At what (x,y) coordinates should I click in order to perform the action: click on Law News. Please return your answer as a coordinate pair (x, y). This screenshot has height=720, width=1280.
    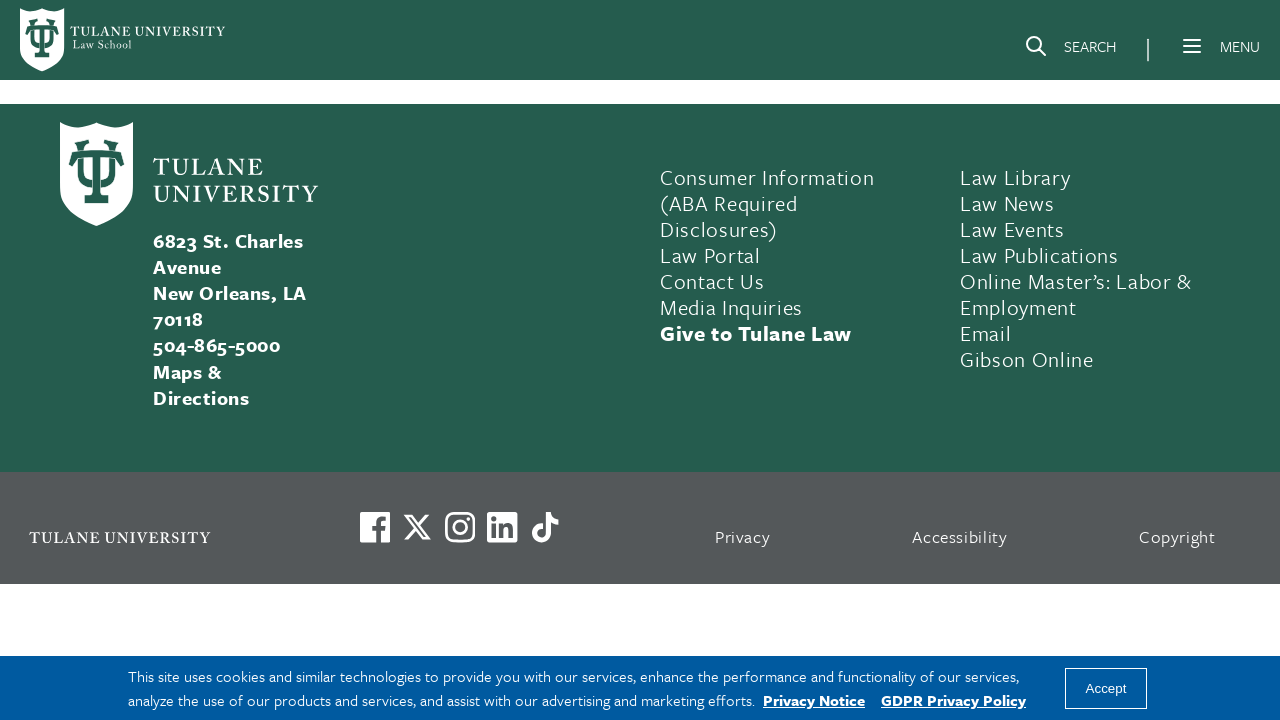
    Looking at the image, I should click on (1007, 203).